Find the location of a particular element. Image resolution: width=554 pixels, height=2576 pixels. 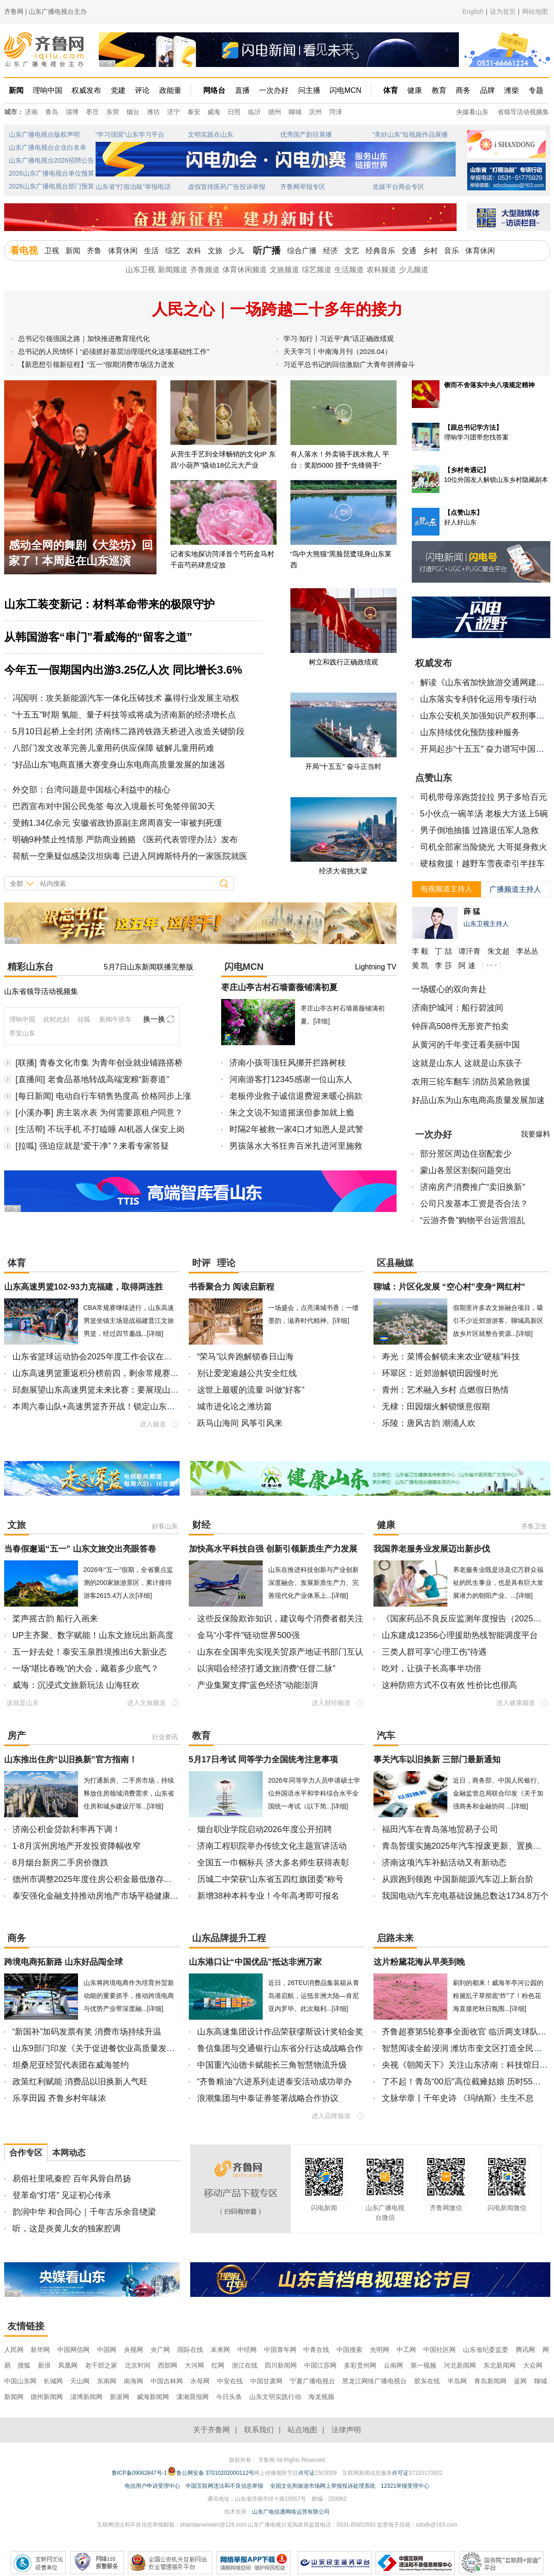

青州：艺术融入乡村 点燃假日热情 is located at coordinates (445, 1390).